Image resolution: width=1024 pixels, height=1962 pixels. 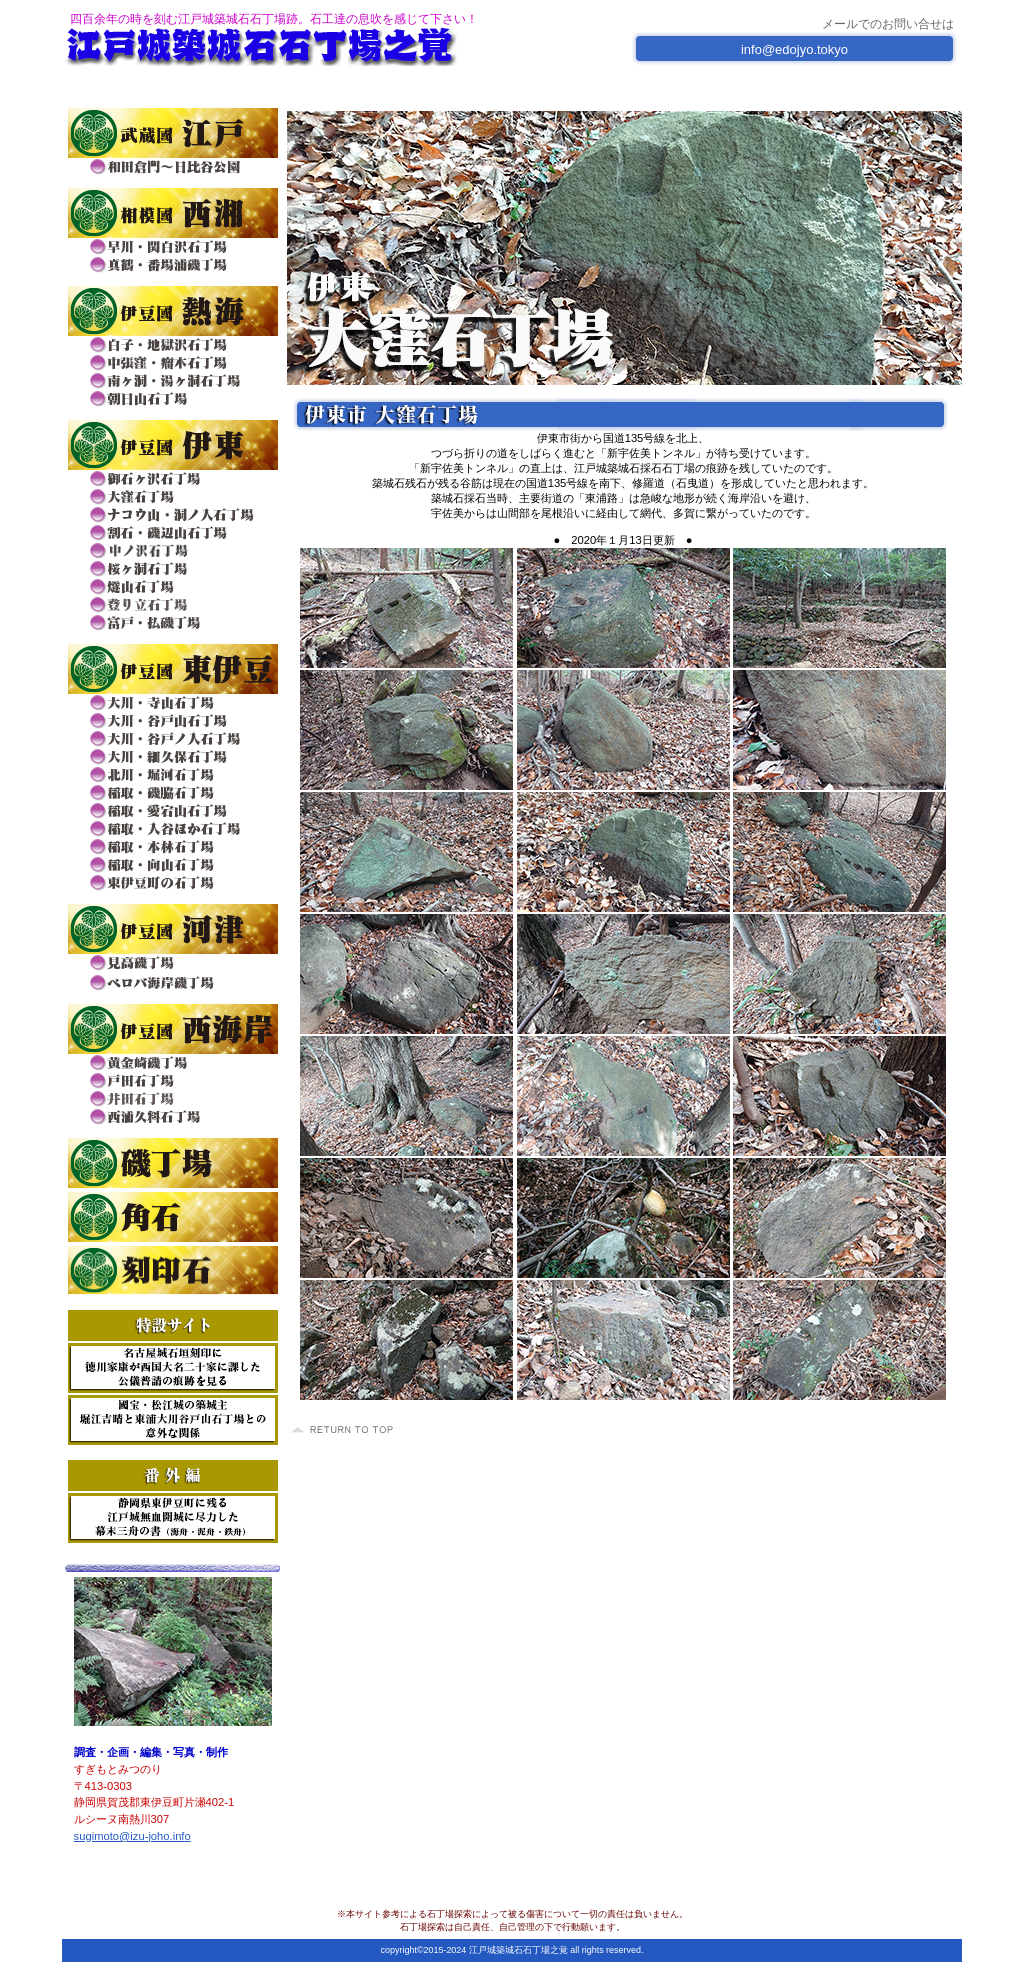 What do you see at coordinates (794, 49) in the screenshot?
I see `info@edojyo.tokyo` at bounding box center [794, 49].